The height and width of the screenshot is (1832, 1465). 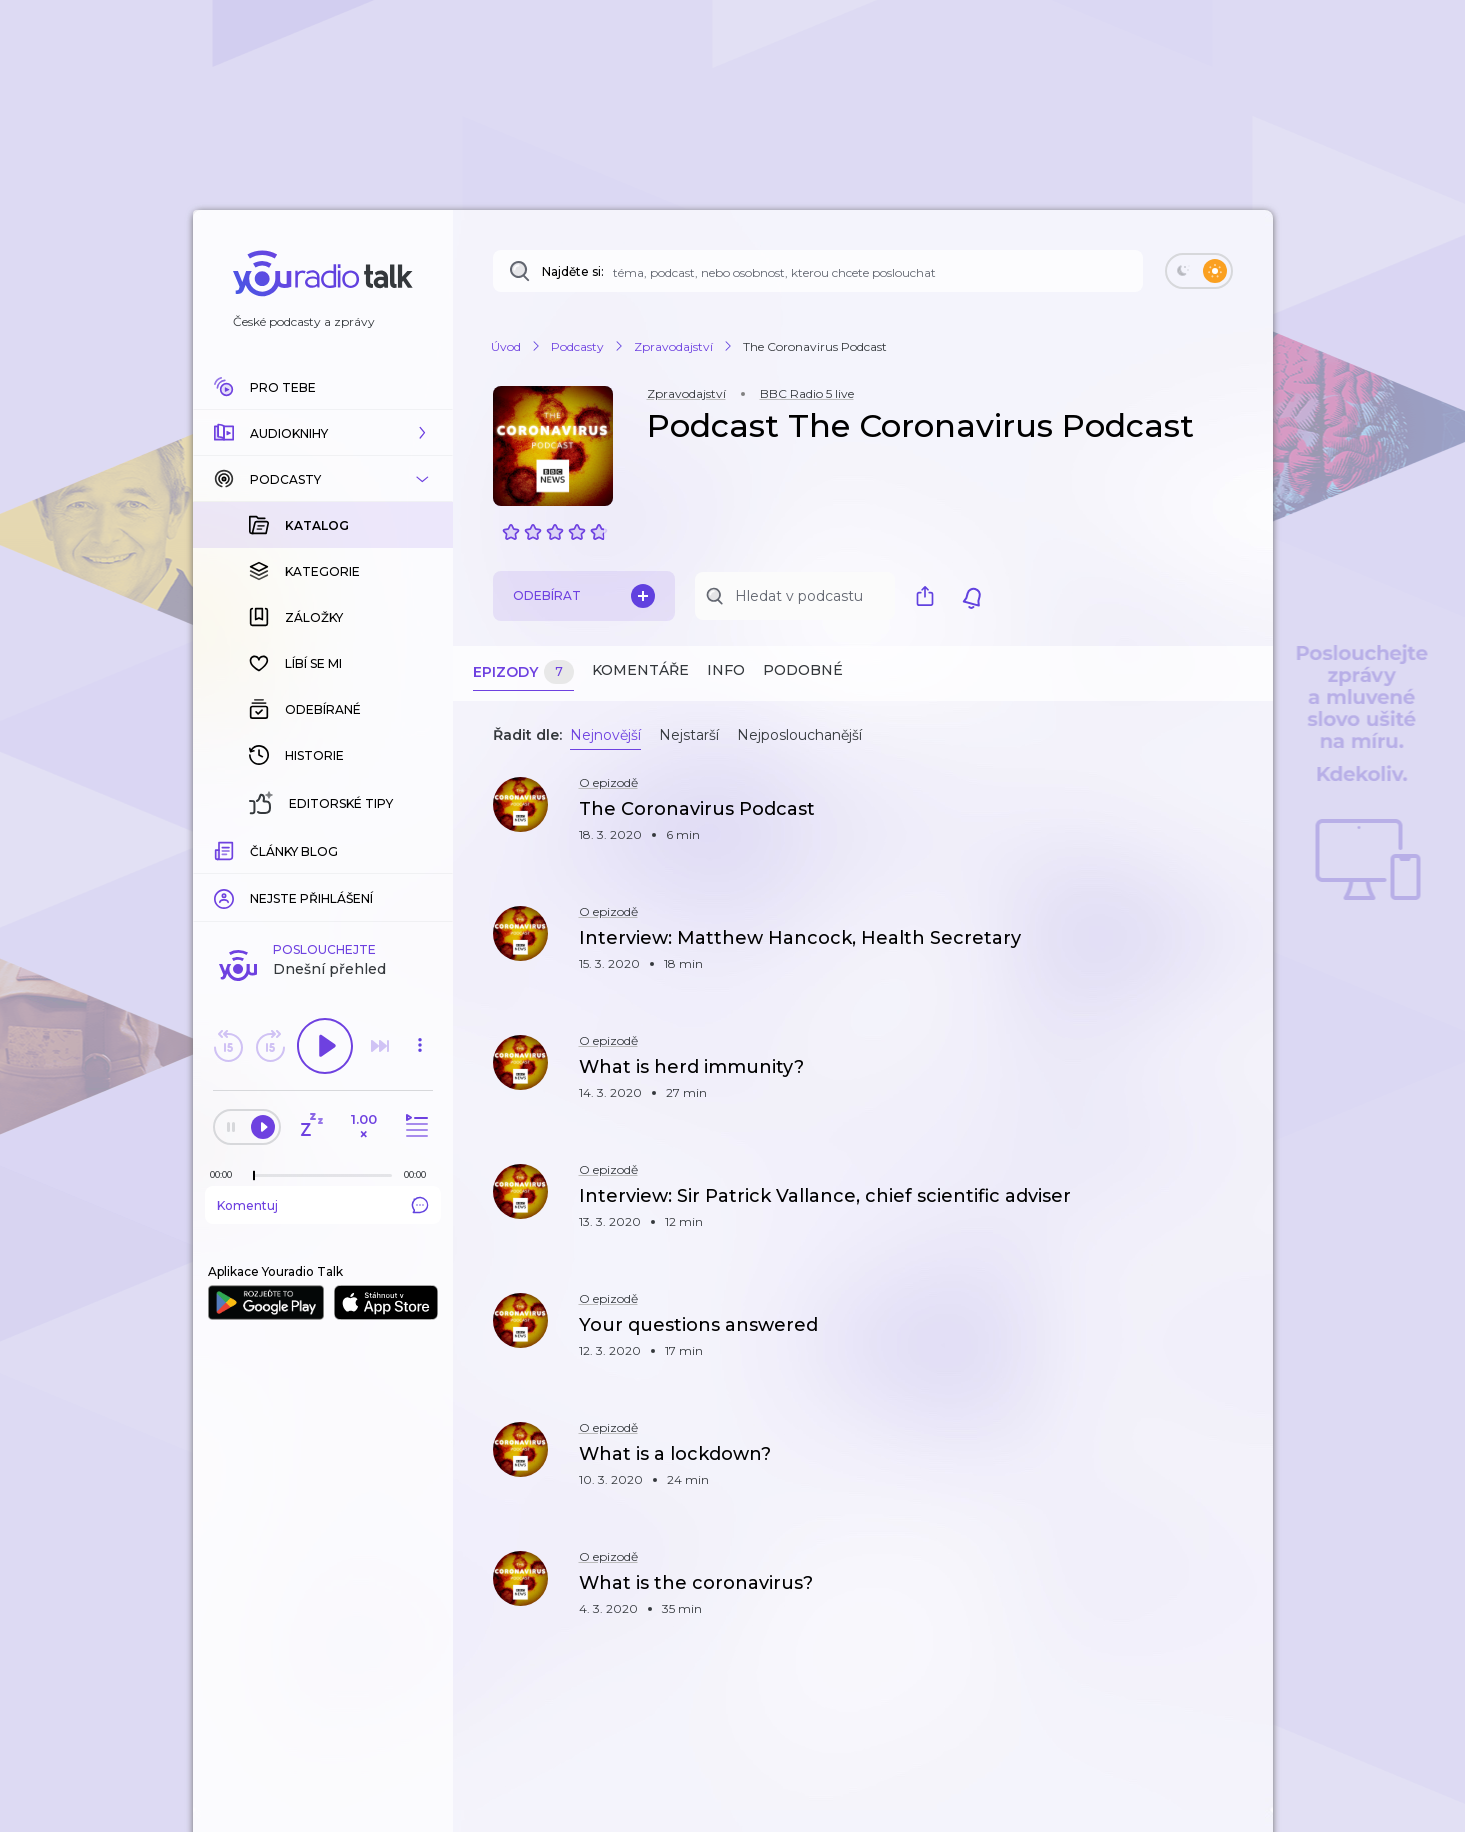 I want to click on [Z epizody bylo doposud odehráno: 00:00], so click(x=226, y=1174).